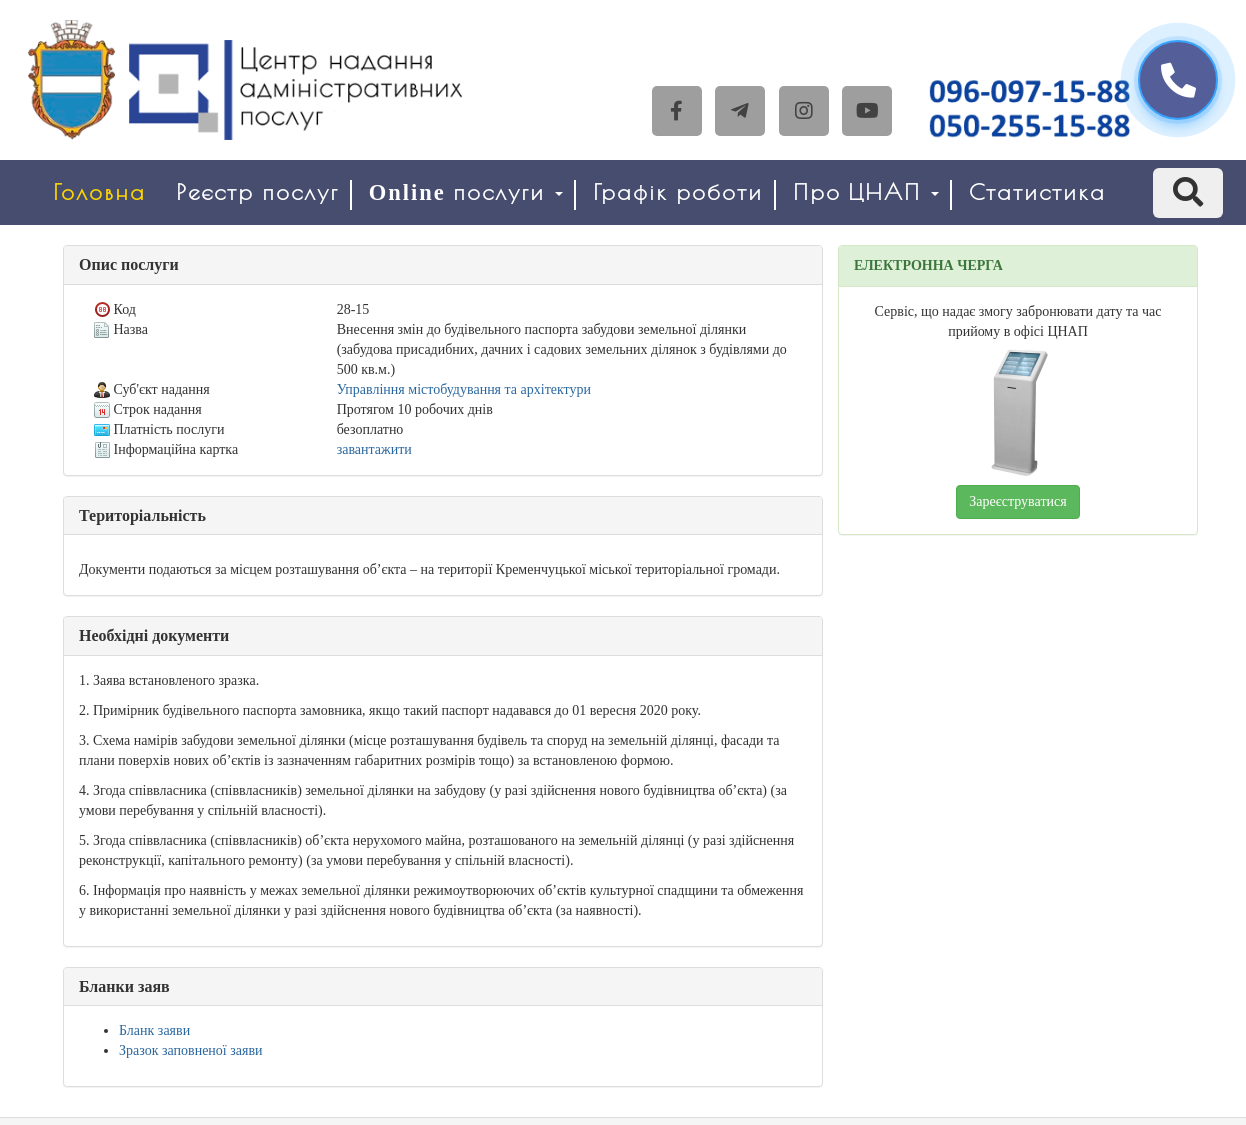 The width and height of the screenshot is (1246, 1125). Describe the element at coordinates (464, 389) in the screenshot. I see `Управління містобудування та архітектури` at that location.